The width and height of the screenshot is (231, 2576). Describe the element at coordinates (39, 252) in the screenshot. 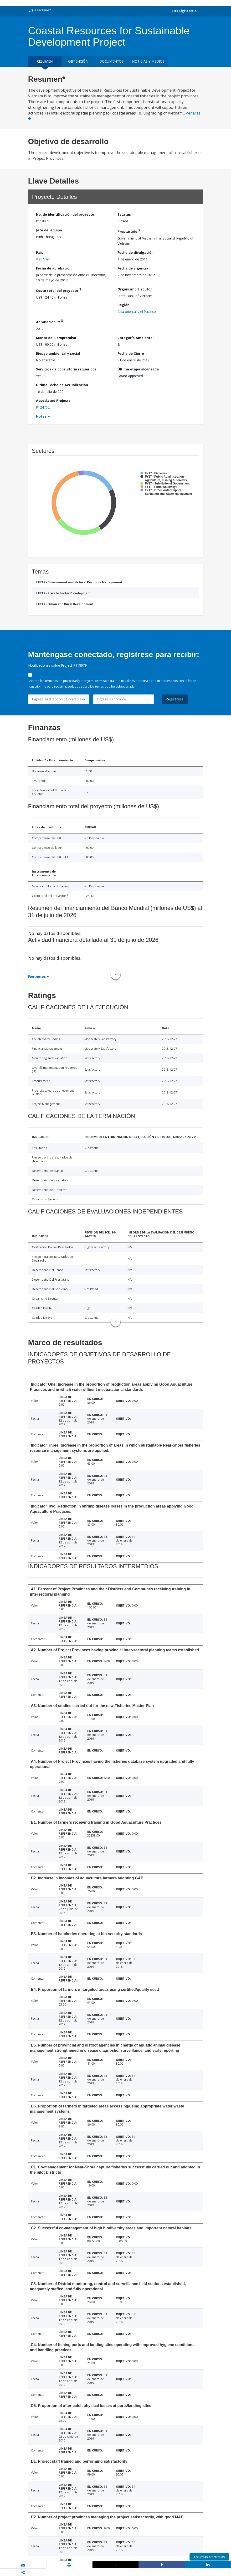

I see `País` at that location.